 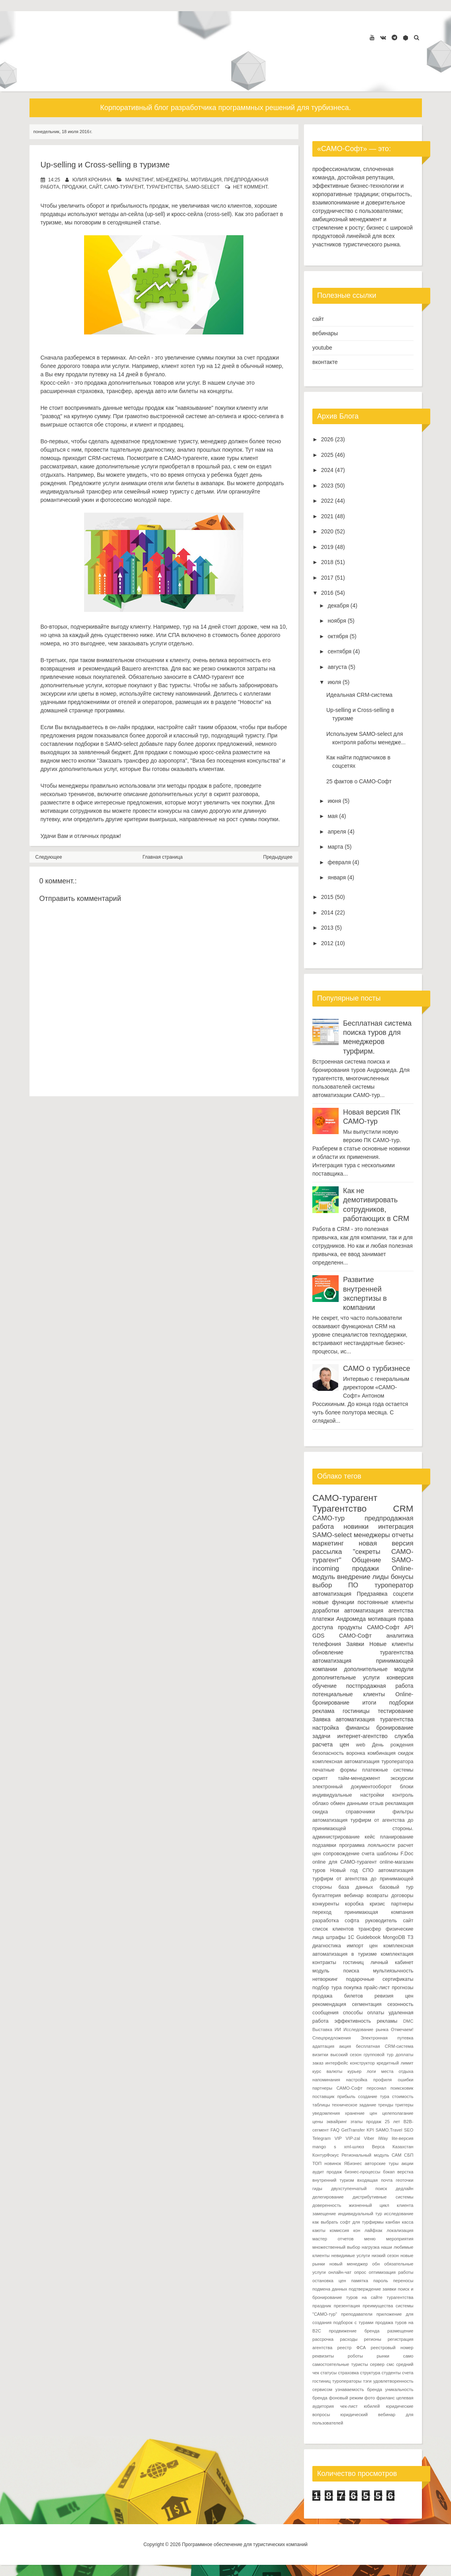 I want to click on февраля, so click(x=339, y=862).